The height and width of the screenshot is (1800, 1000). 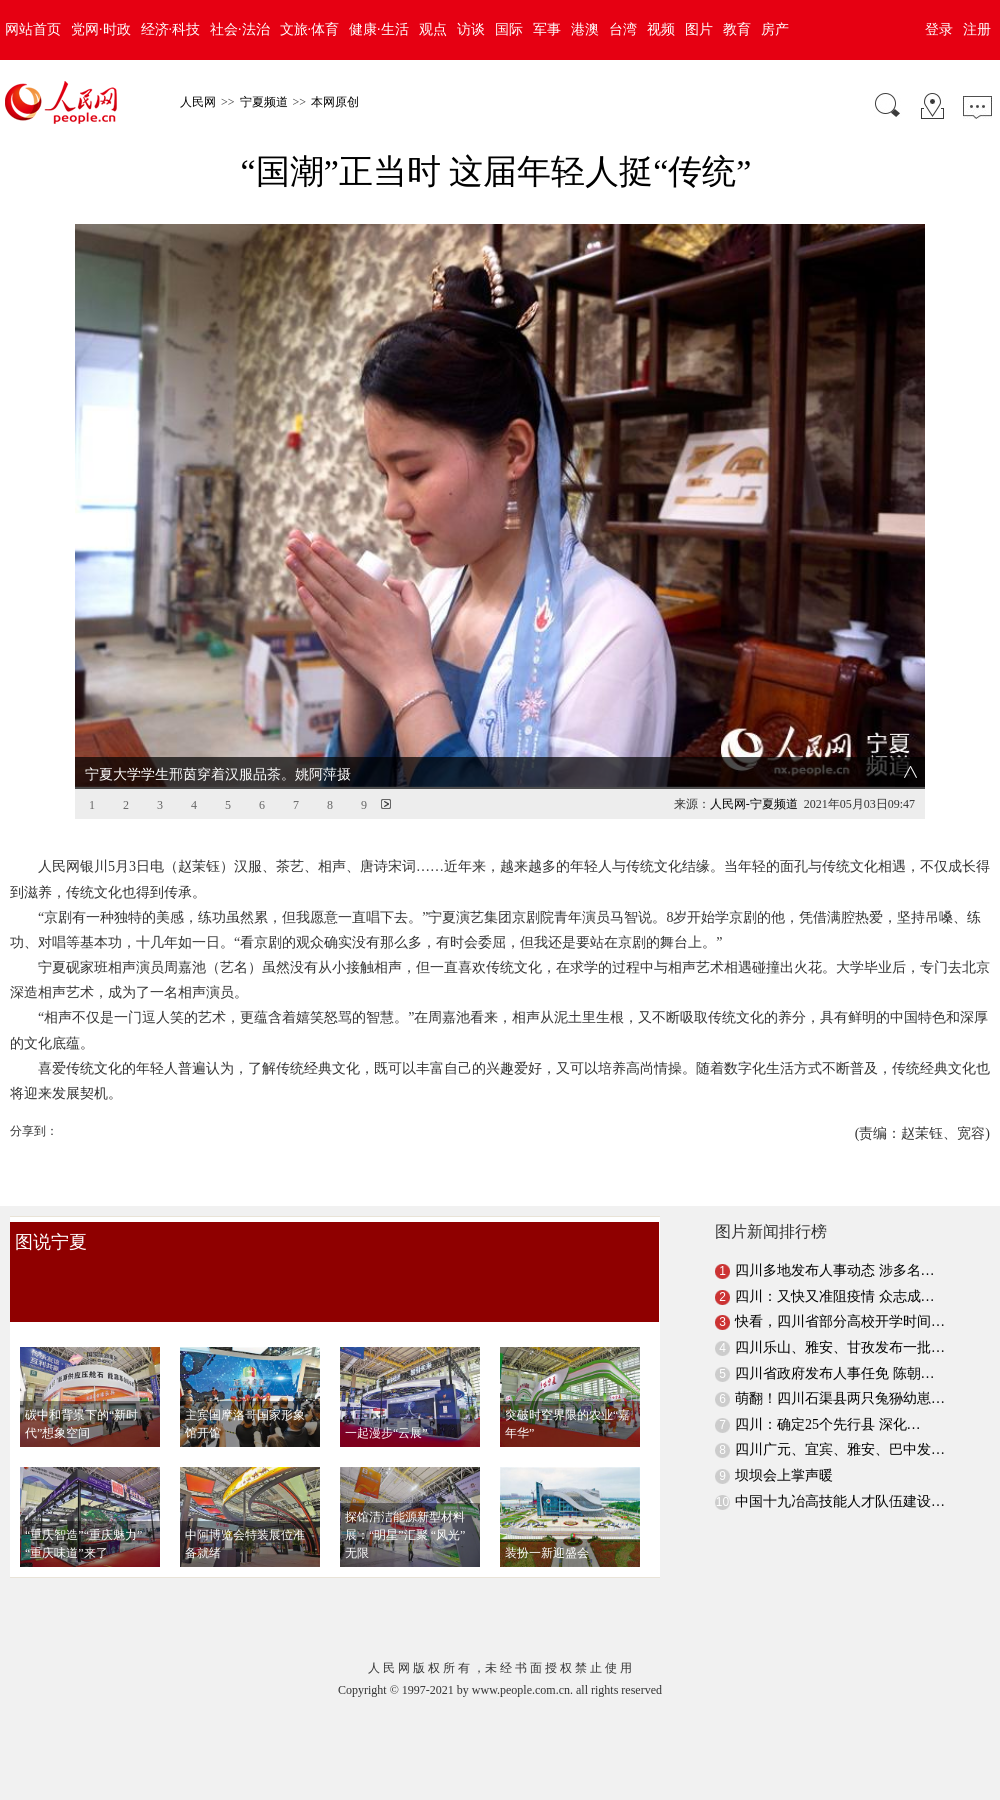 I want to click on 四川广元、宜宾、雅安、巴中发…, so click(x=840, y=1416).